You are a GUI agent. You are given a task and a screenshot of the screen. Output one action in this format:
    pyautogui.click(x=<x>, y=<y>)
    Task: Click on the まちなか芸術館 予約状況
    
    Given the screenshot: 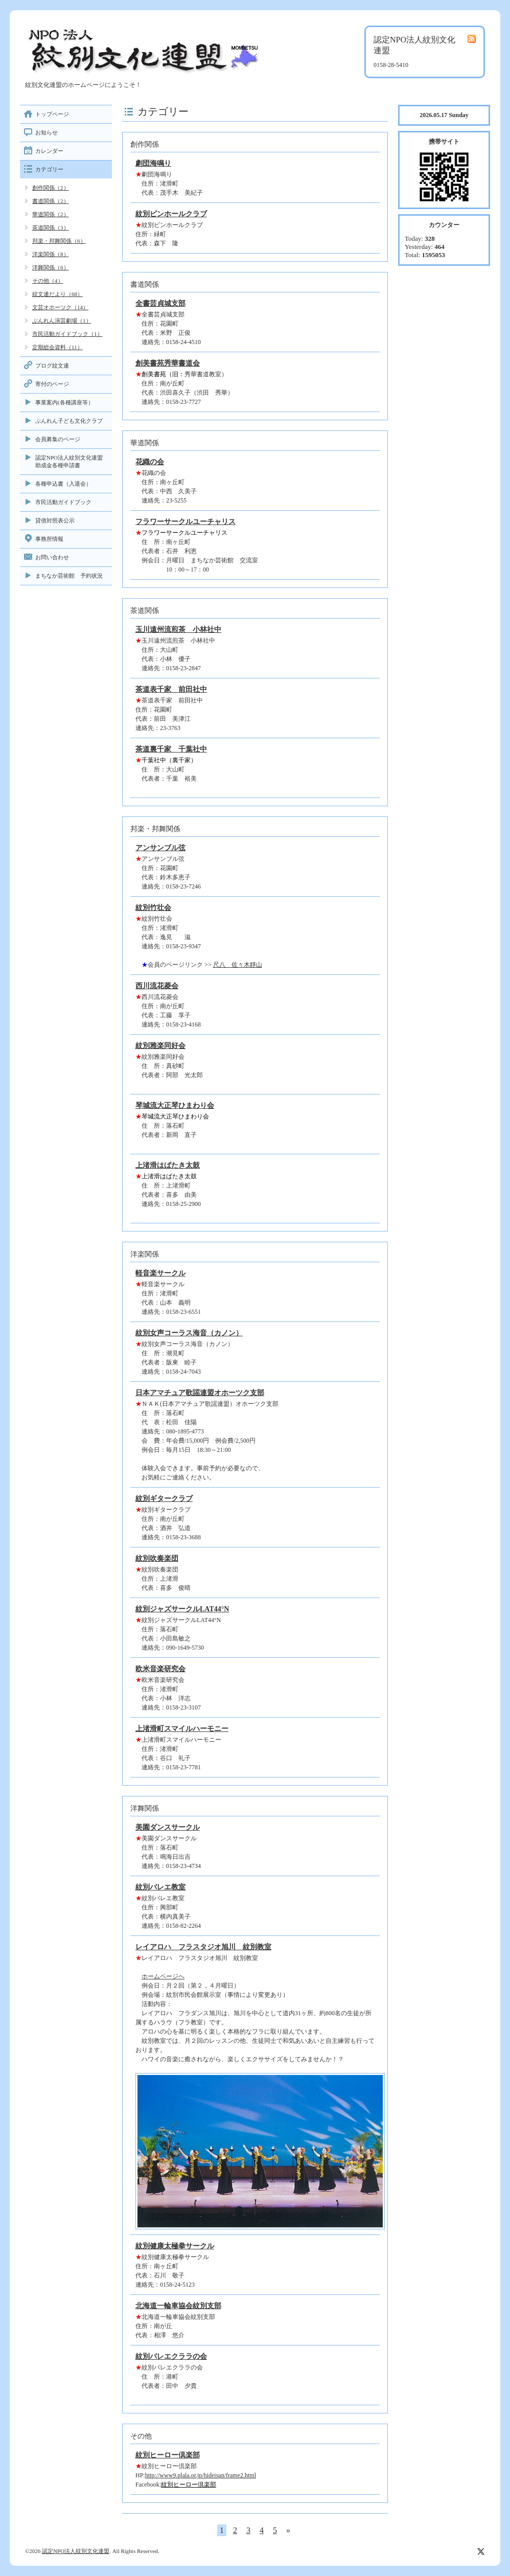 What is the action you would take?
    pyautogui.click(x=69, y=576)
    